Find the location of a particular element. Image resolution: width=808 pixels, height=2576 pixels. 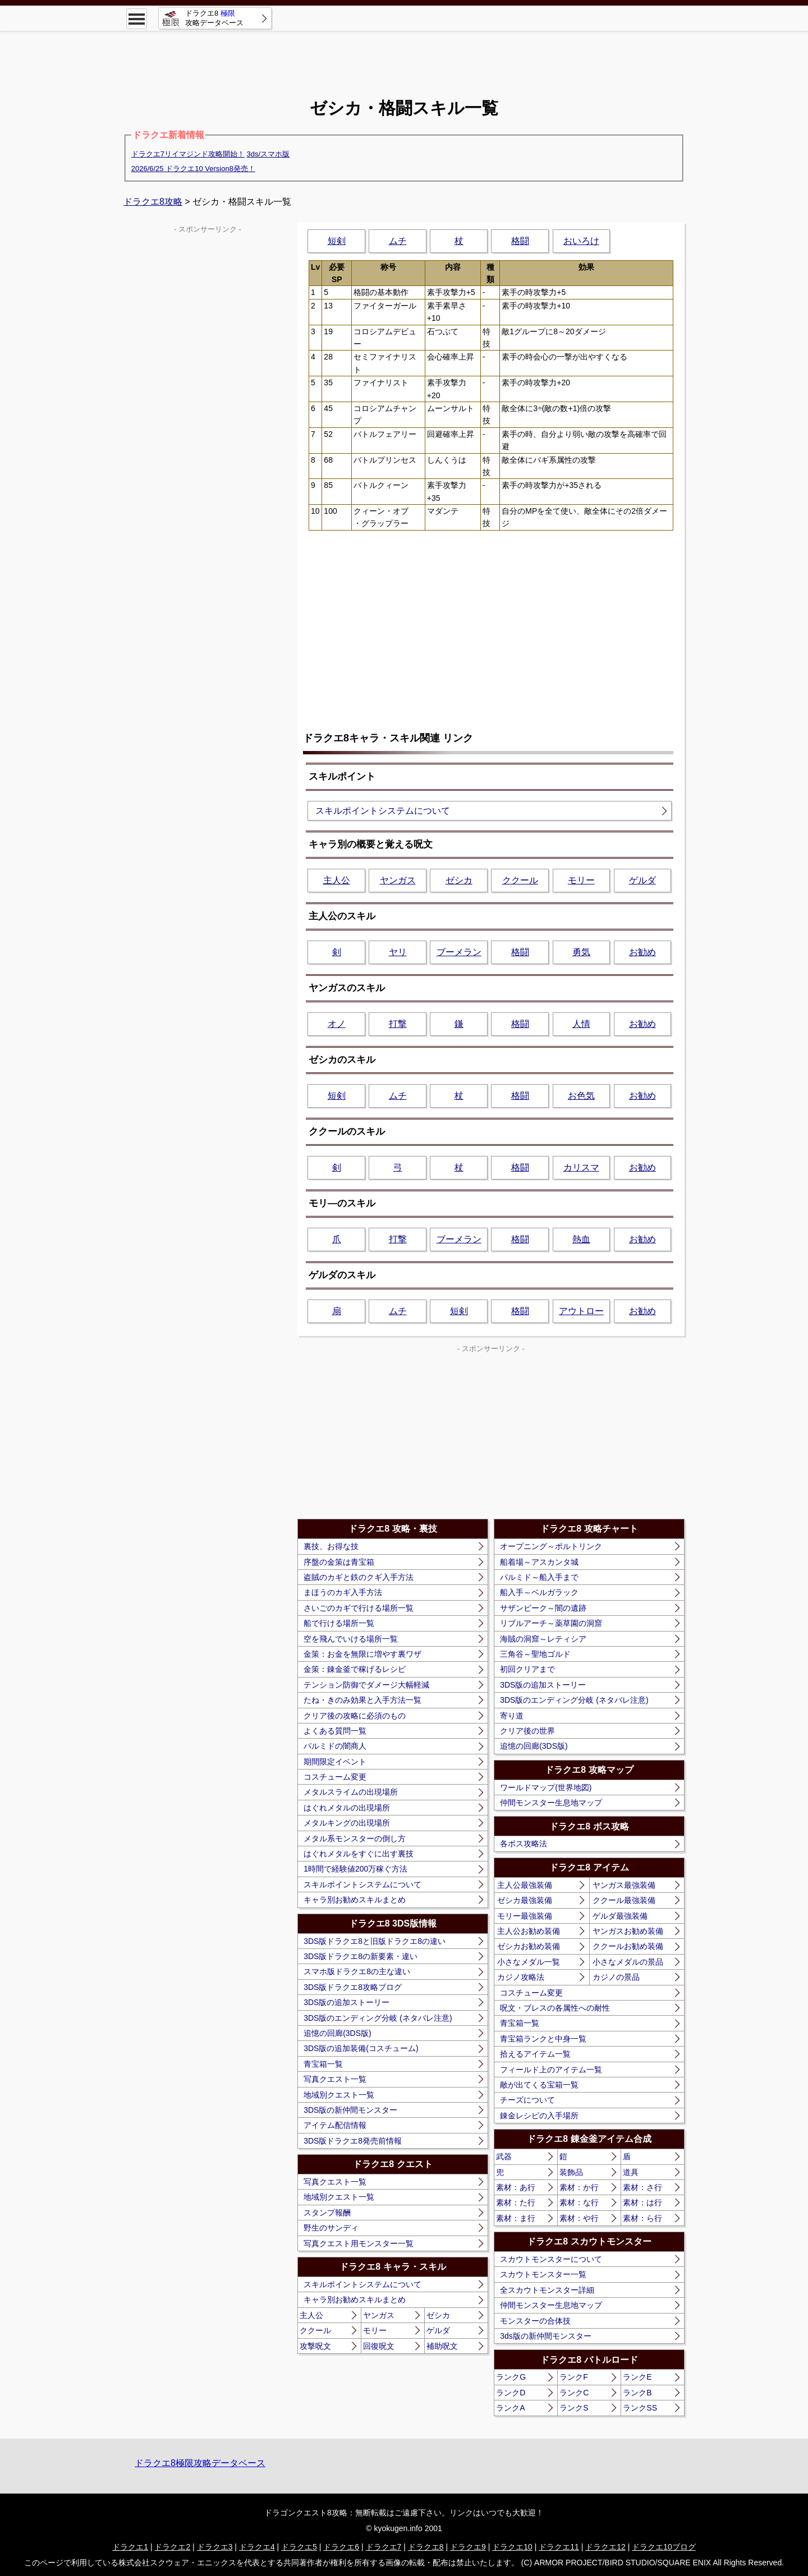

ククール is located at coordinates (520, 880).